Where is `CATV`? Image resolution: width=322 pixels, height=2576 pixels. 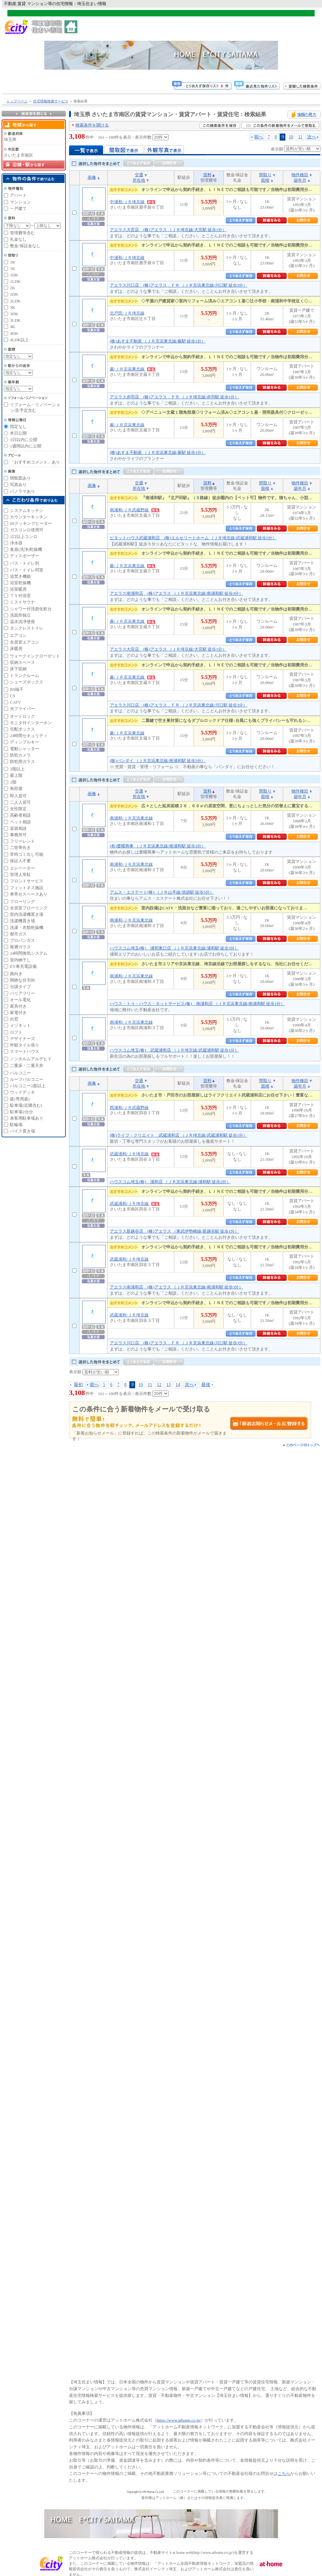 CATV is located at coordinates (15, 702).